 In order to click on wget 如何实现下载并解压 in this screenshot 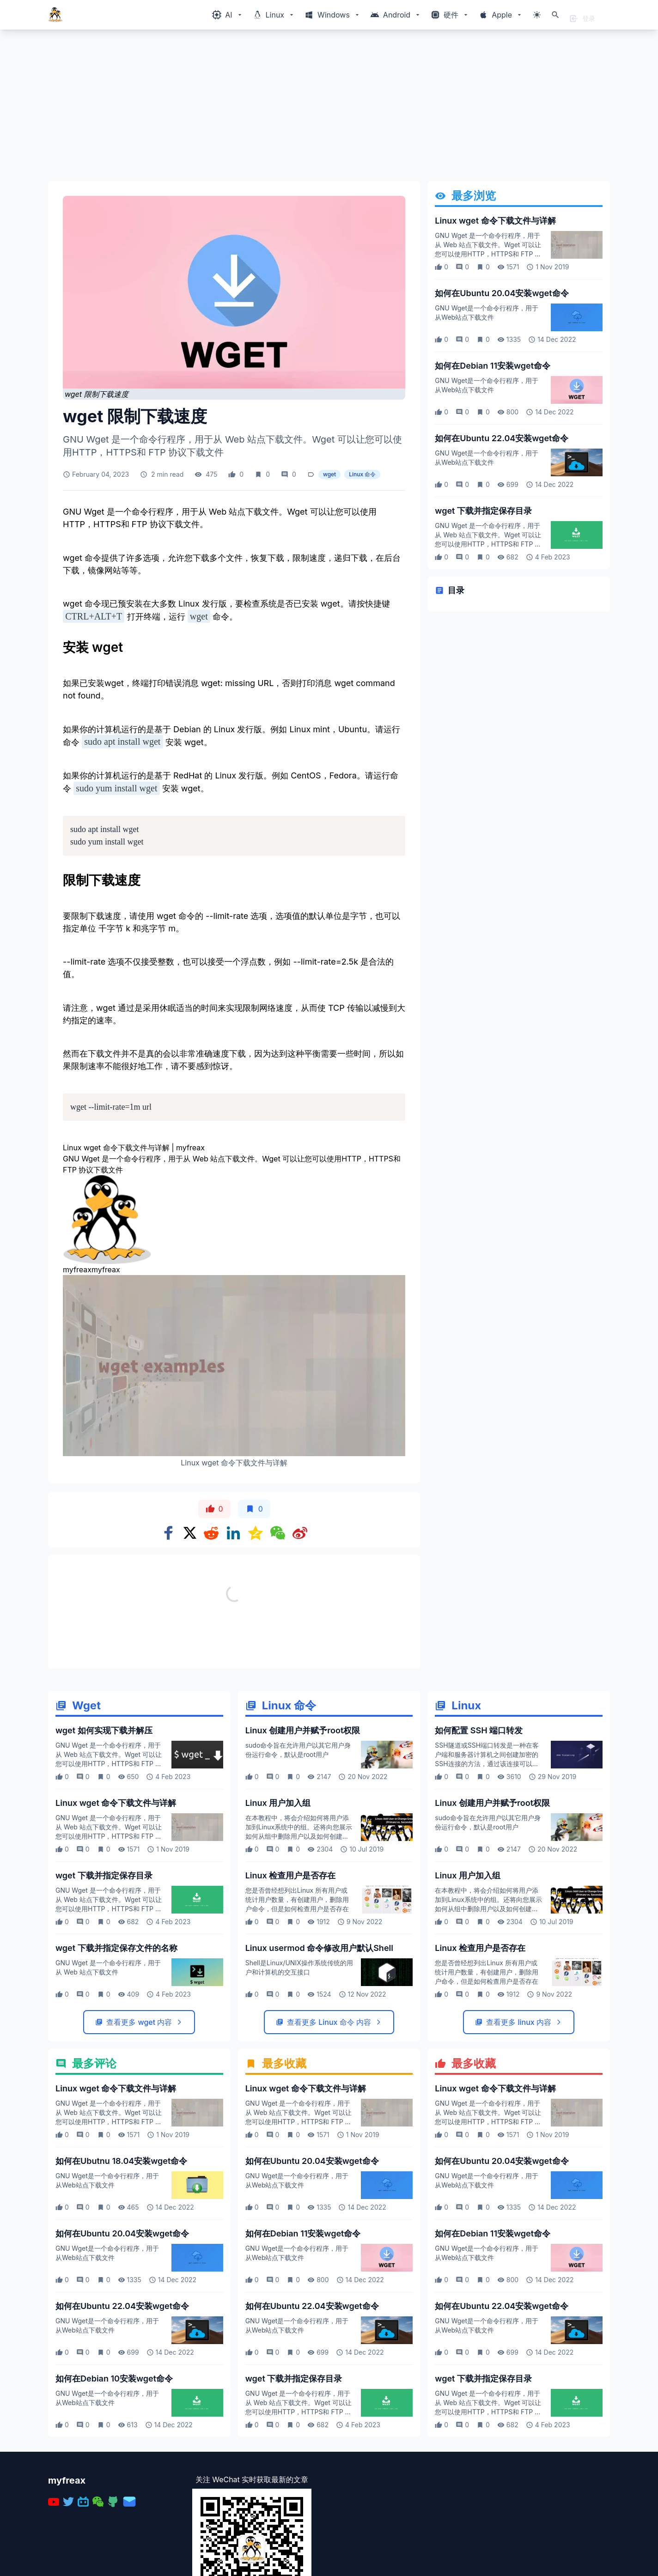, I will do `click(103, 1831)`.